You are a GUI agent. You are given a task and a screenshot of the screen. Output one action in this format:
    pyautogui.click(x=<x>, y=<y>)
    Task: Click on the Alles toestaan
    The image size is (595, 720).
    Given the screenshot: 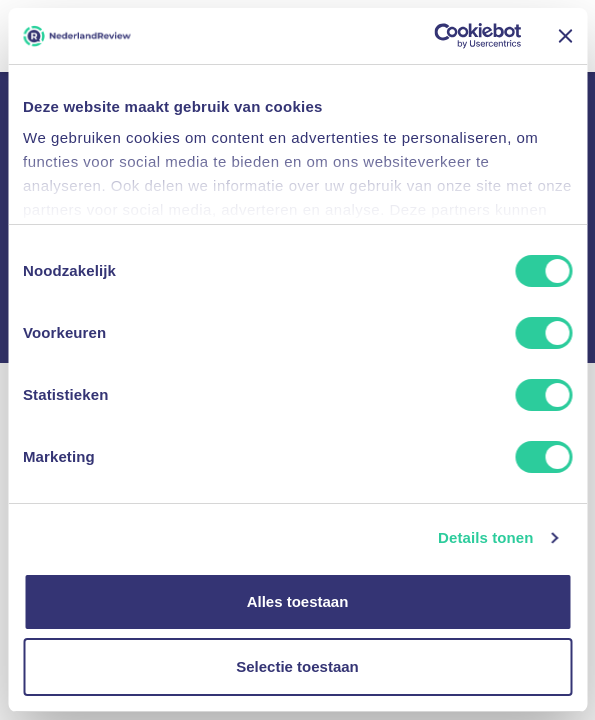 What is the action you would take?
    pyautogui.click(x=298, y=601)
    